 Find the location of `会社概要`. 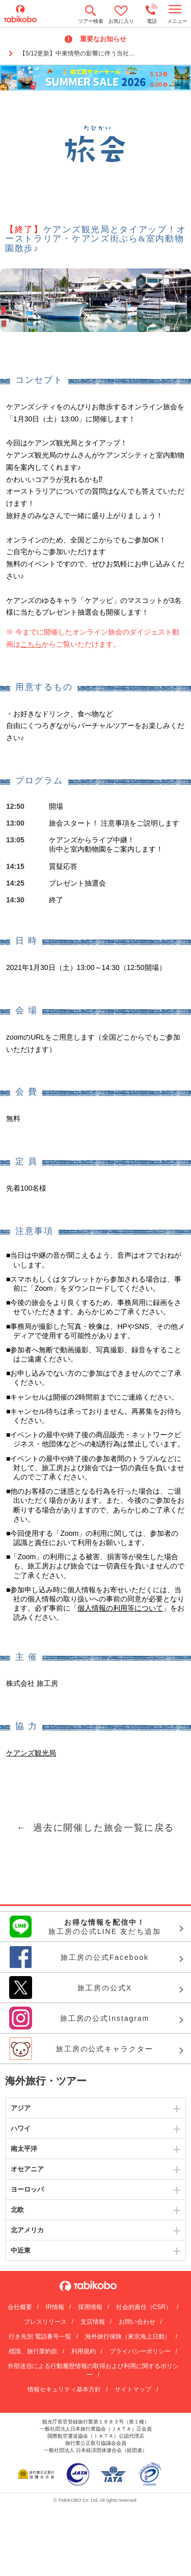

会社概要 is located at coordinates (20, 2307).